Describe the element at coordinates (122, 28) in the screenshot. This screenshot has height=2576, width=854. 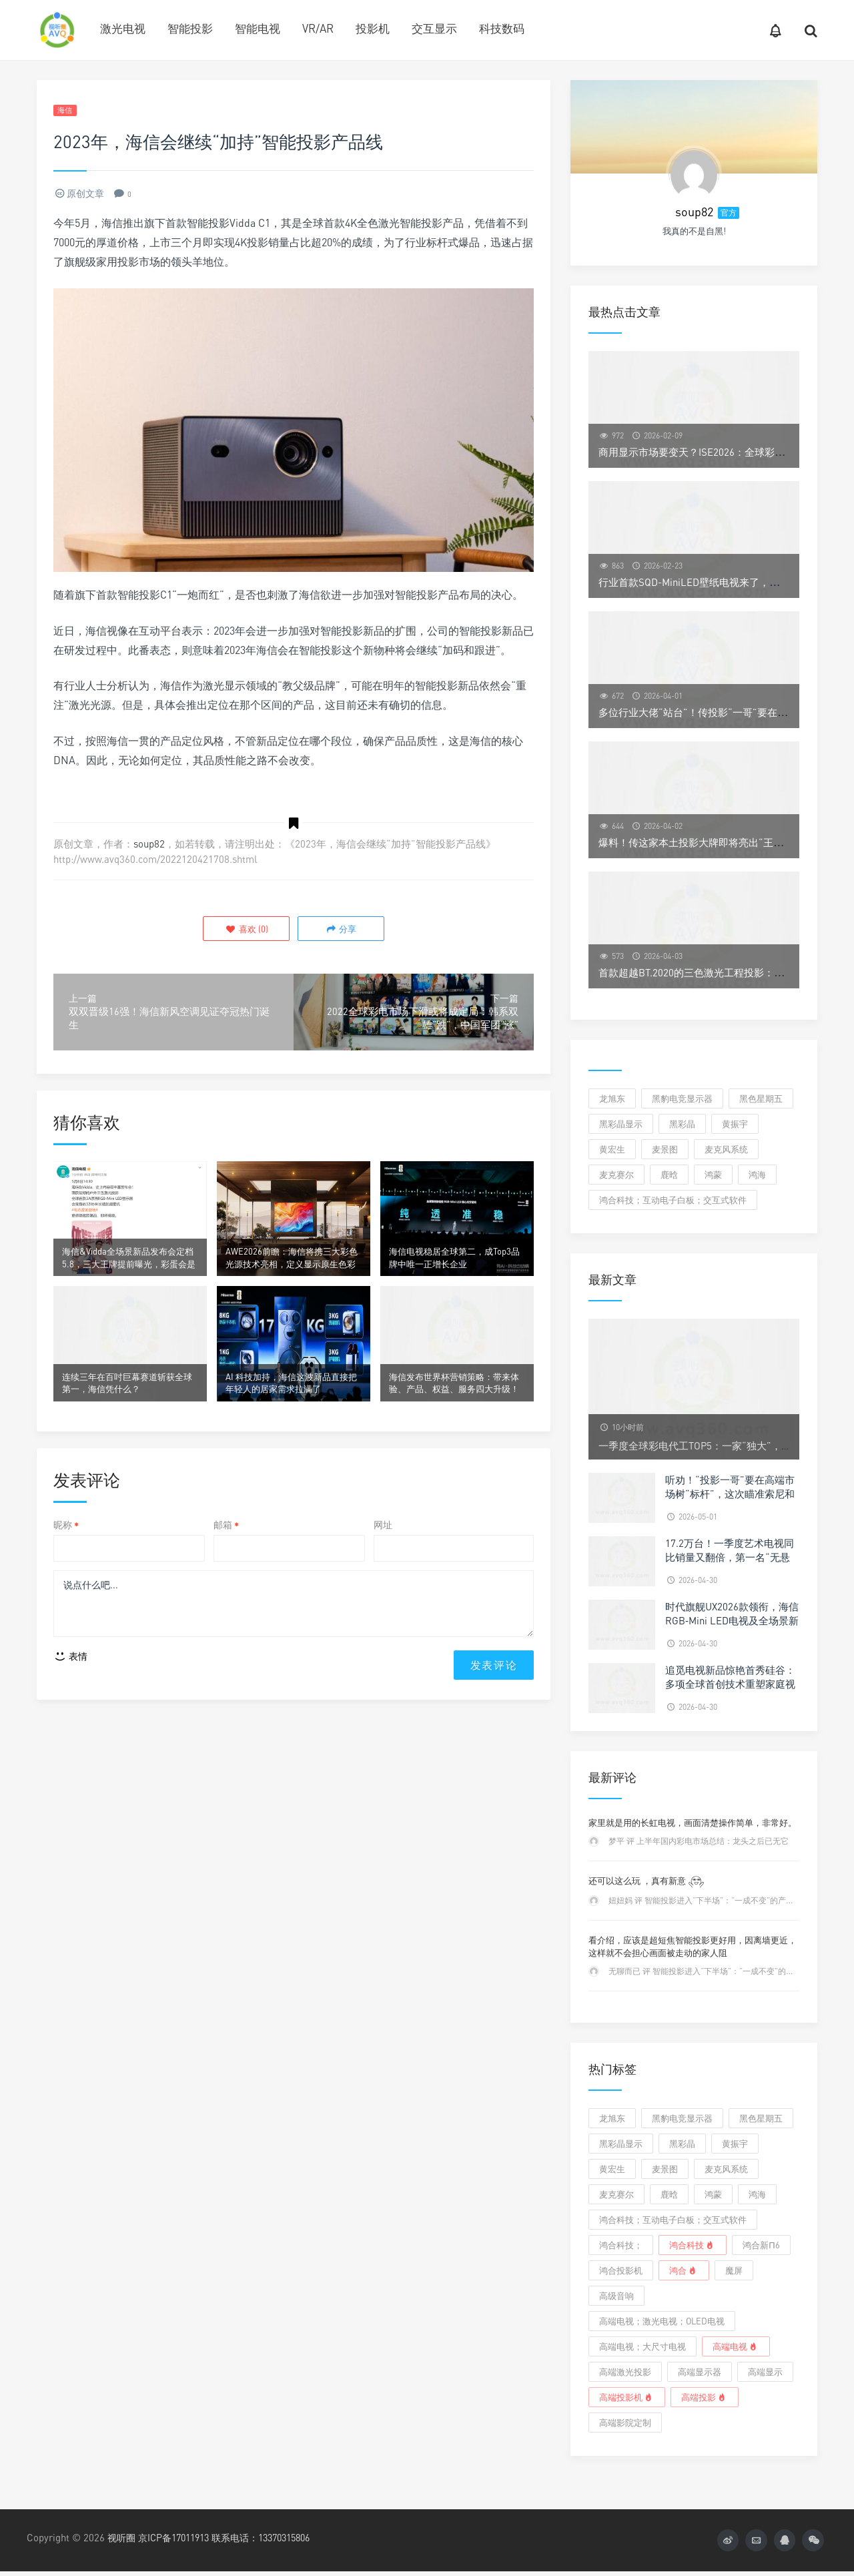
I see `激光电视` at that location.